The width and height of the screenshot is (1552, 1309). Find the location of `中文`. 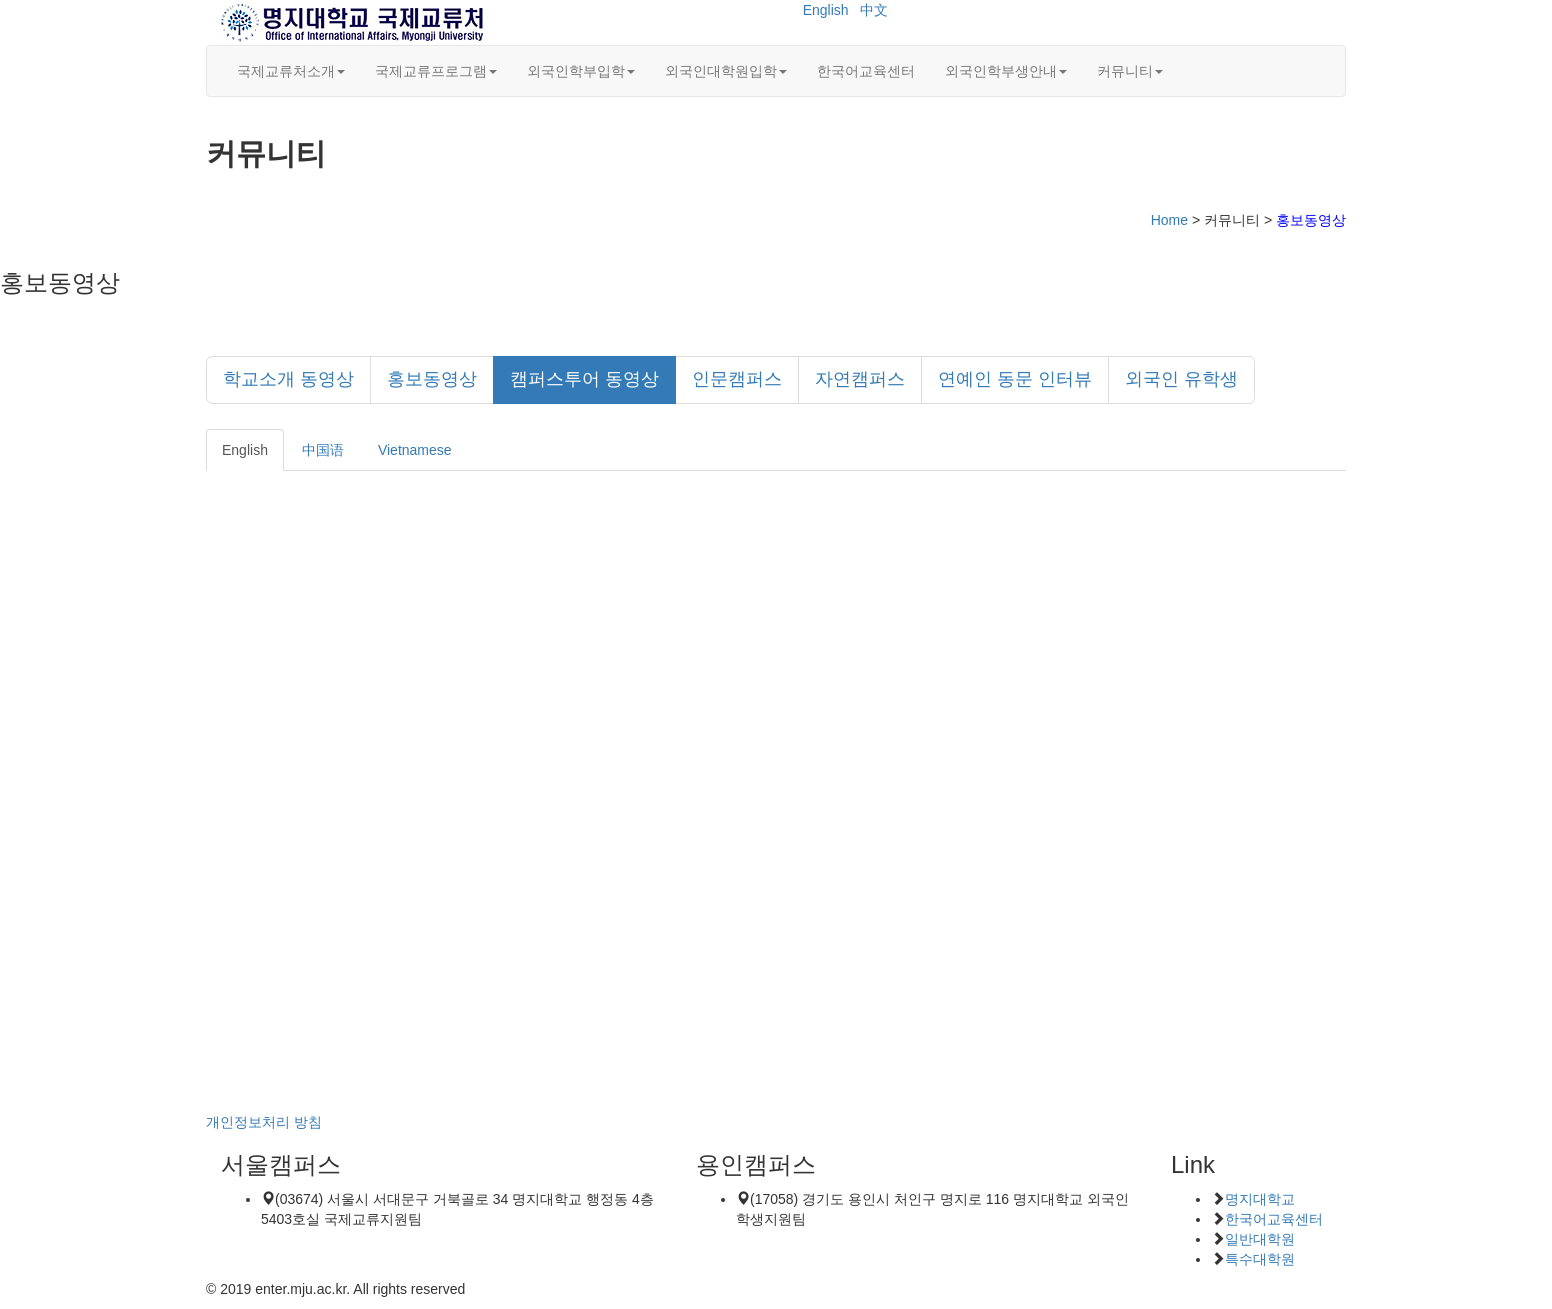

中文 is located at coordinates (874, 10).